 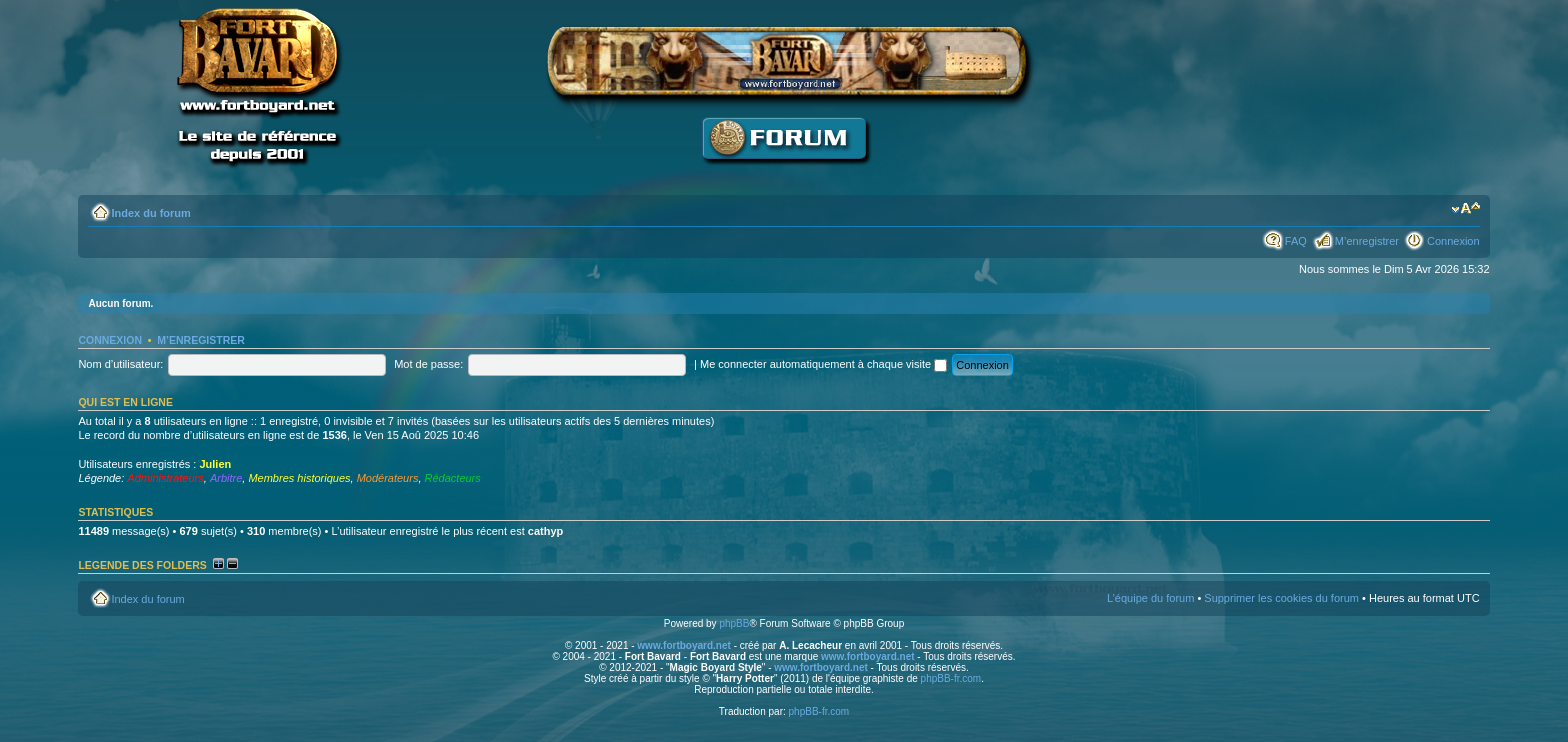 I want to click on cathyp, so click(x=545, y=531).